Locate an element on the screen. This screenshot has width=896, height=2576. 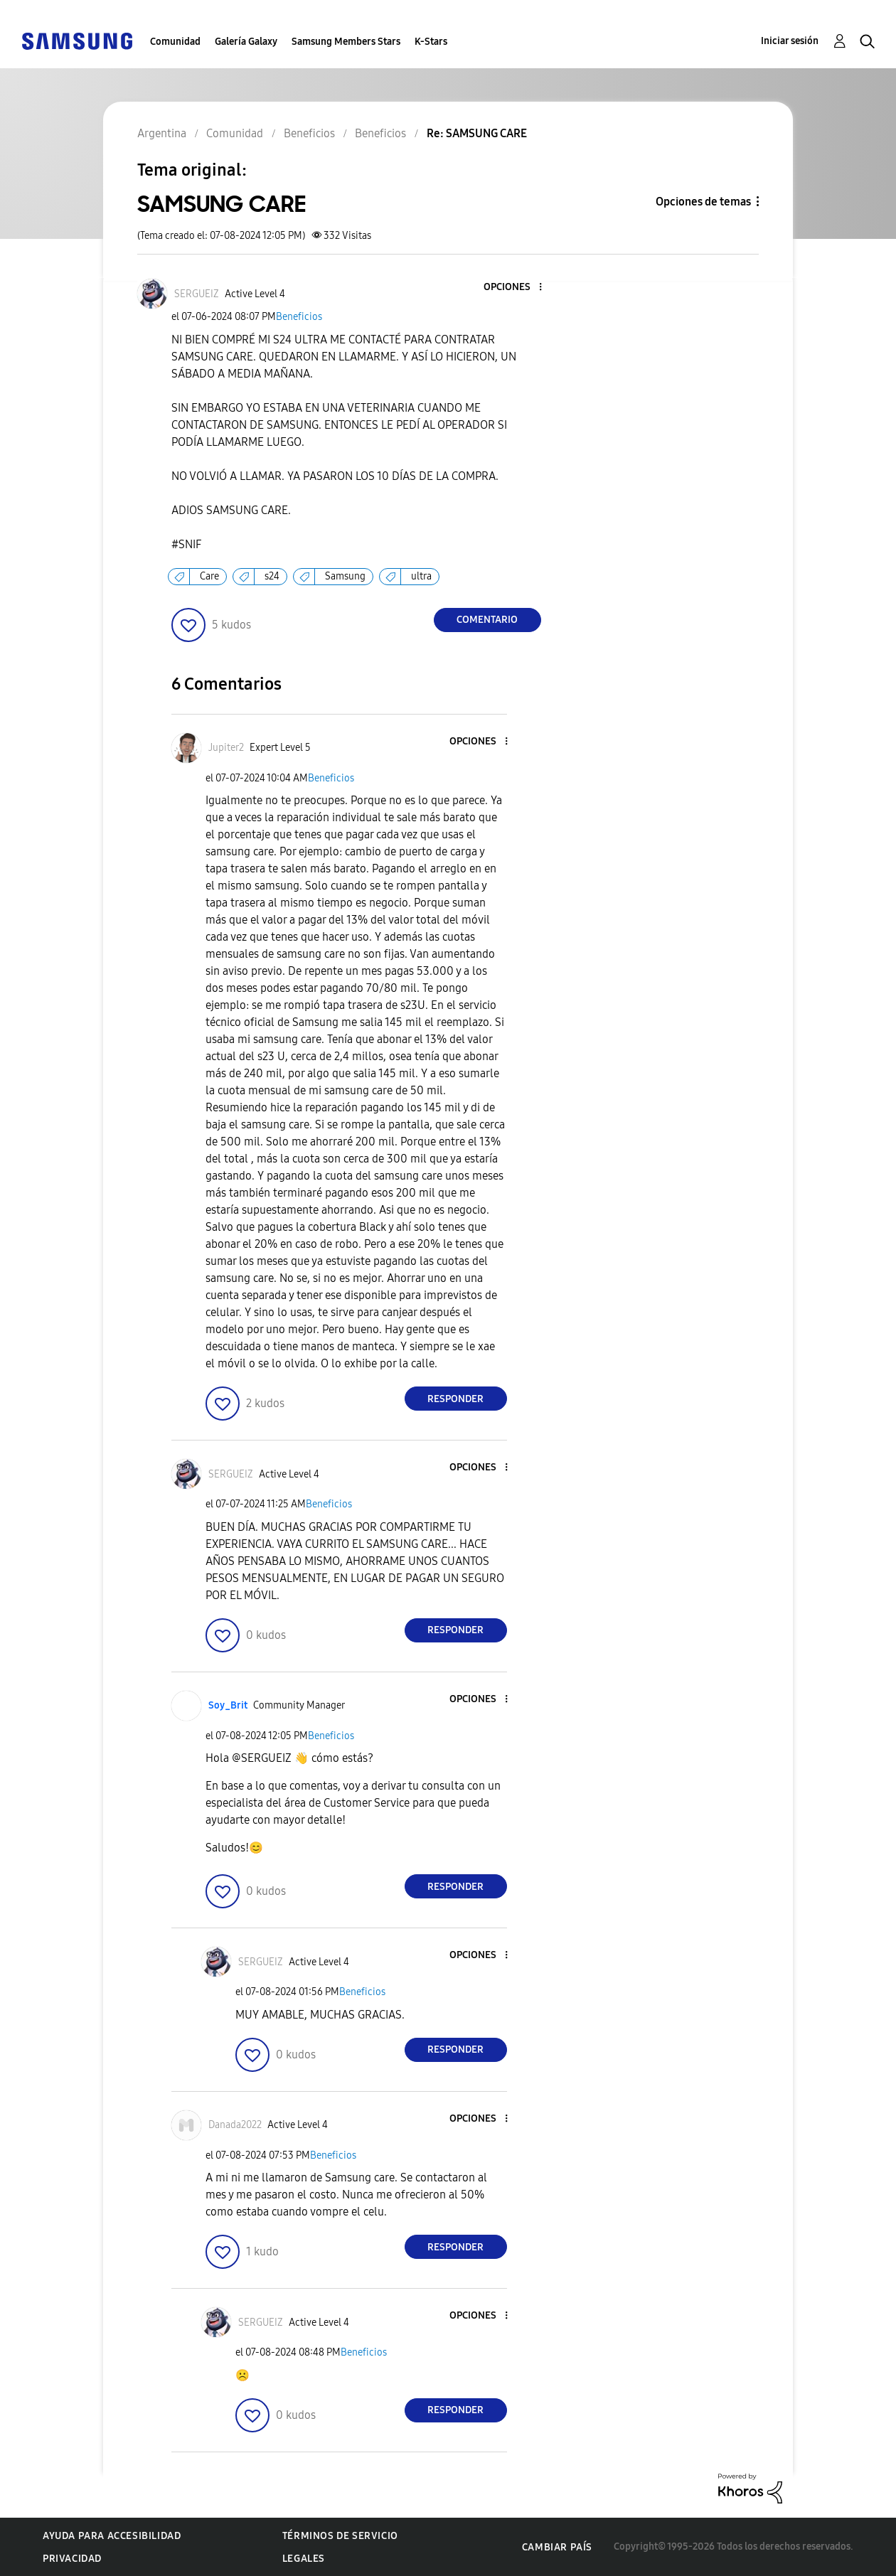
Legales is located at coordinates (303, 2559).